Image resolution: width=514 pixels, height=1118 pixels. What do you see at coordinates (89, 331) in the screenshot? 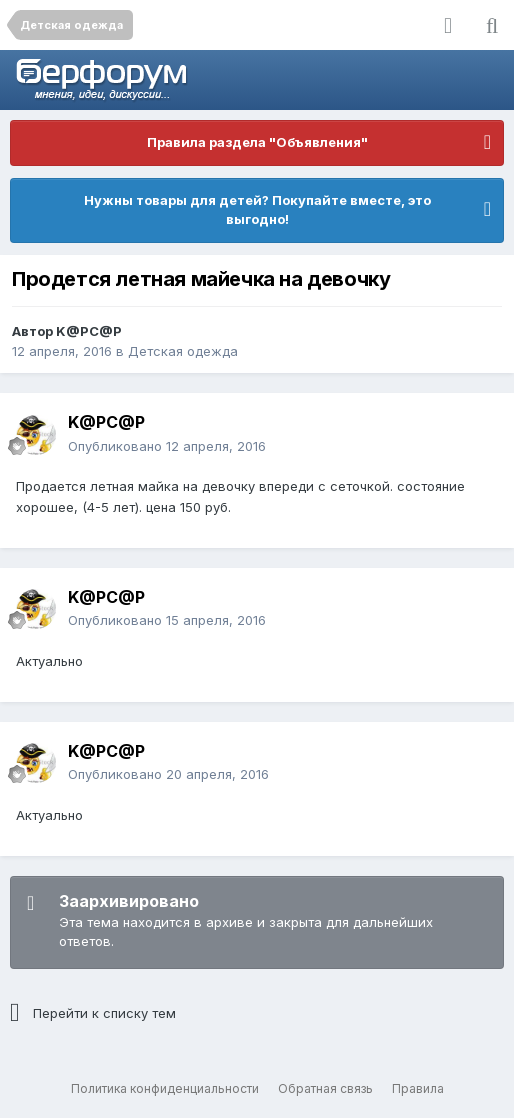
I see `K@PC@P` at bounding box center [89, 331].